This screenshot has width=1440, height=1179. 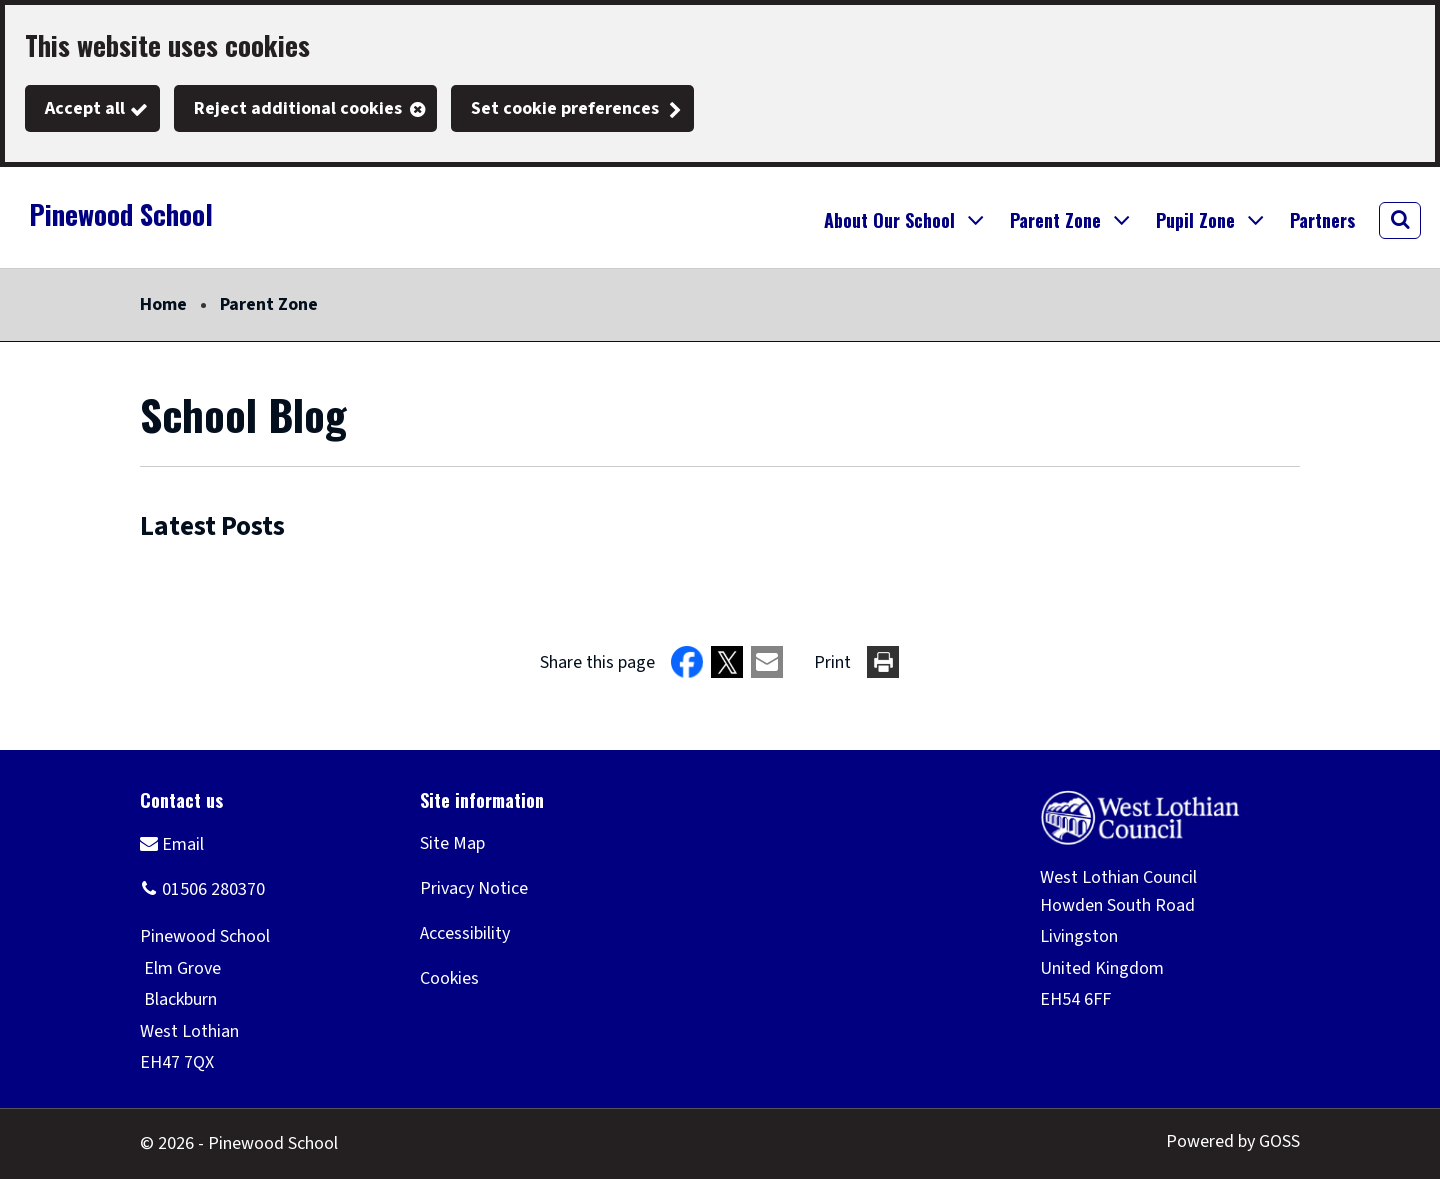 I want to click on Powered by GOSS, so click(x=1233, y=1141).